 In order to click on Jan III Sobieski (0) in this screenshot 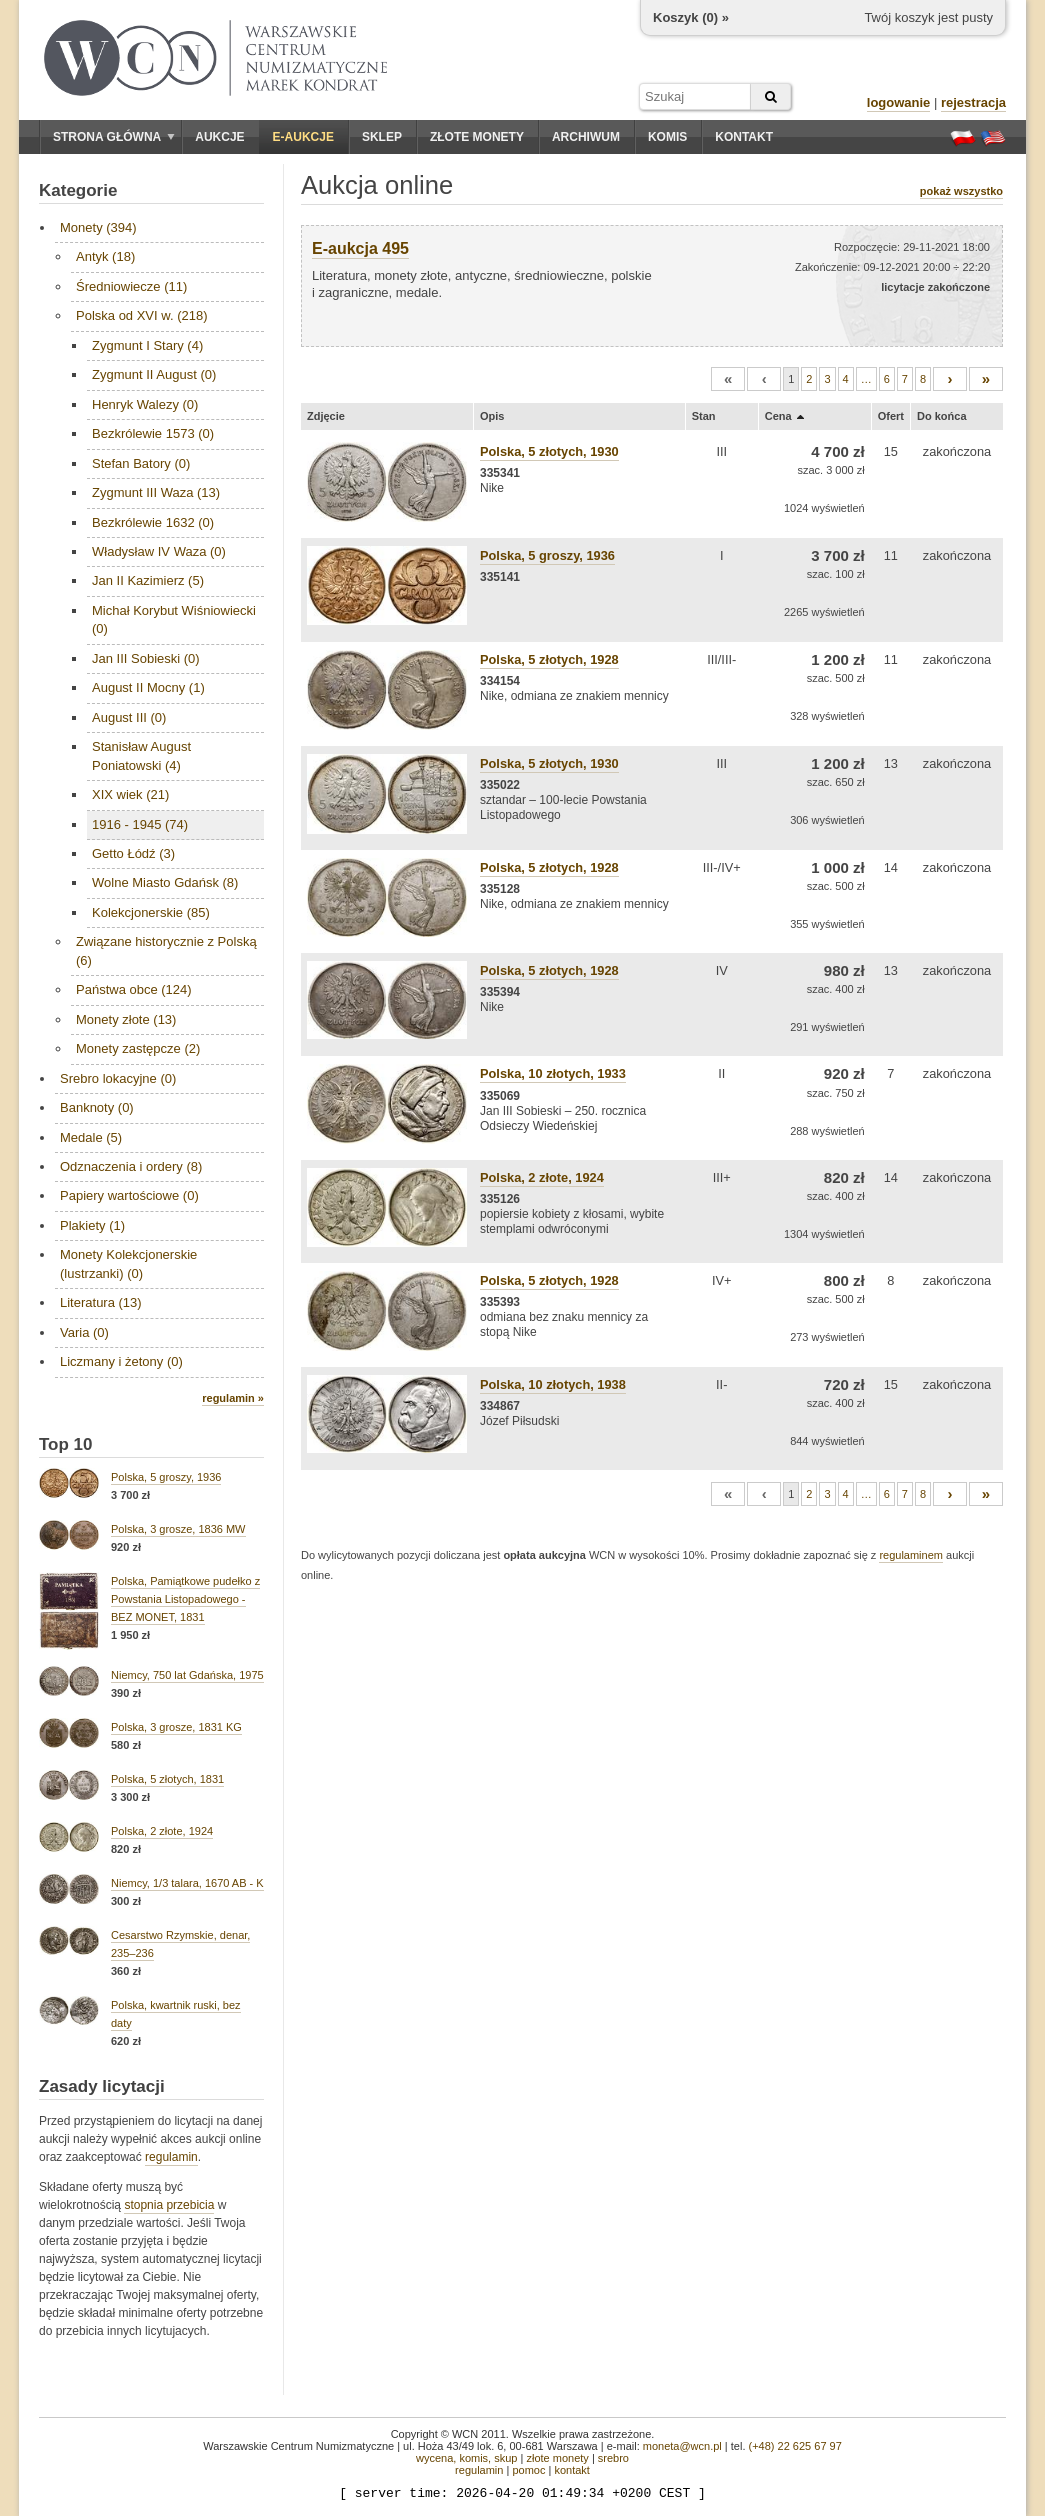, I will do `click(146, 658)`.